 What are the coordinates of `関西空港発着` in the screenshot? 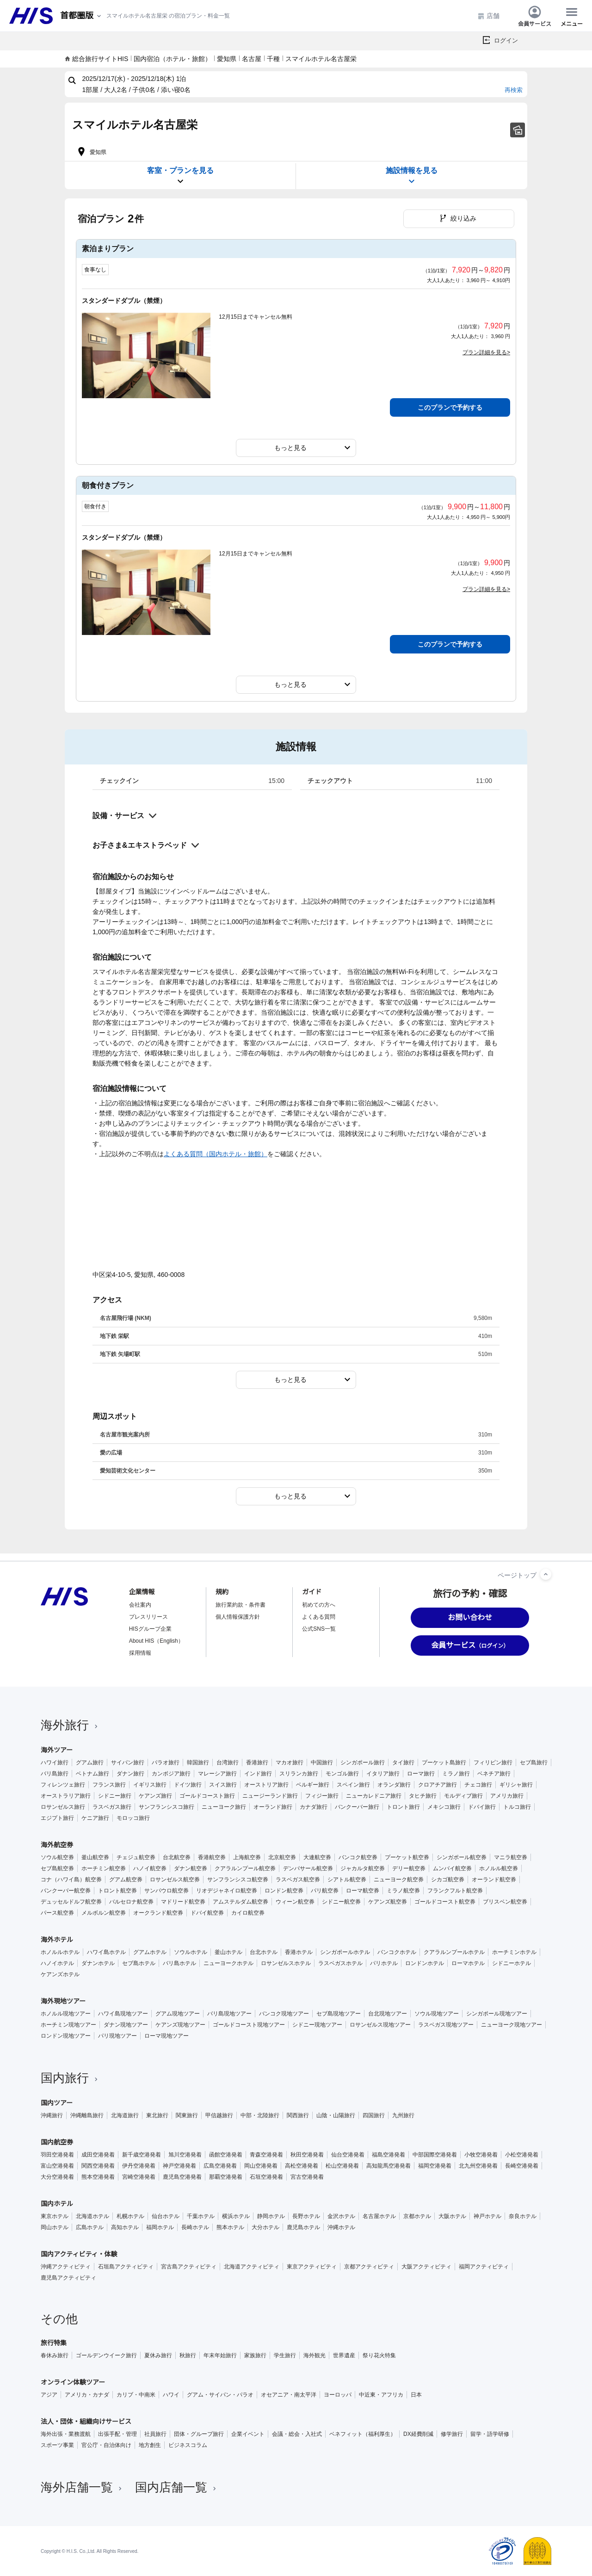 It's located at (98, 2166).